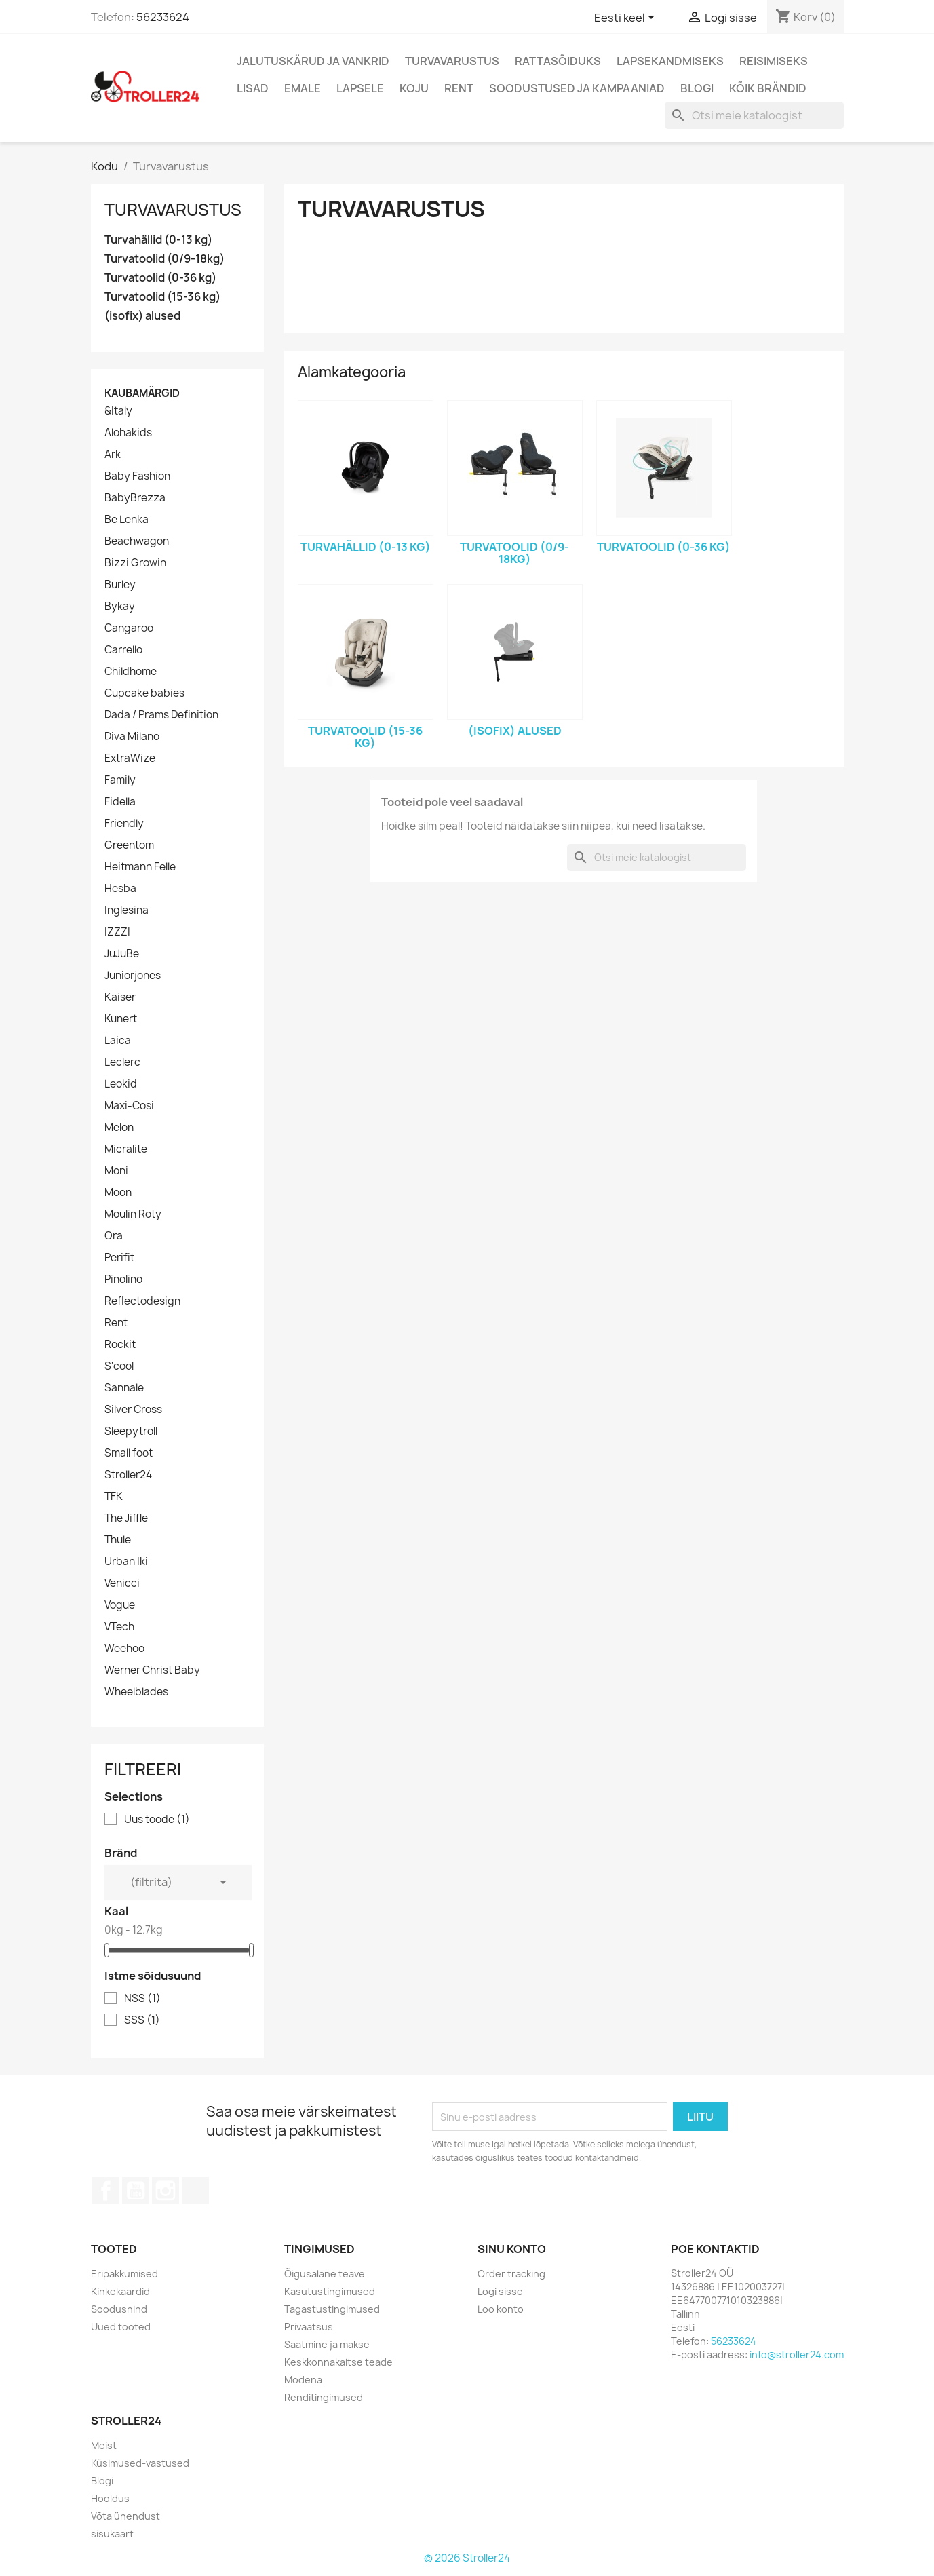  I want to click on Family, so click(120, 780).